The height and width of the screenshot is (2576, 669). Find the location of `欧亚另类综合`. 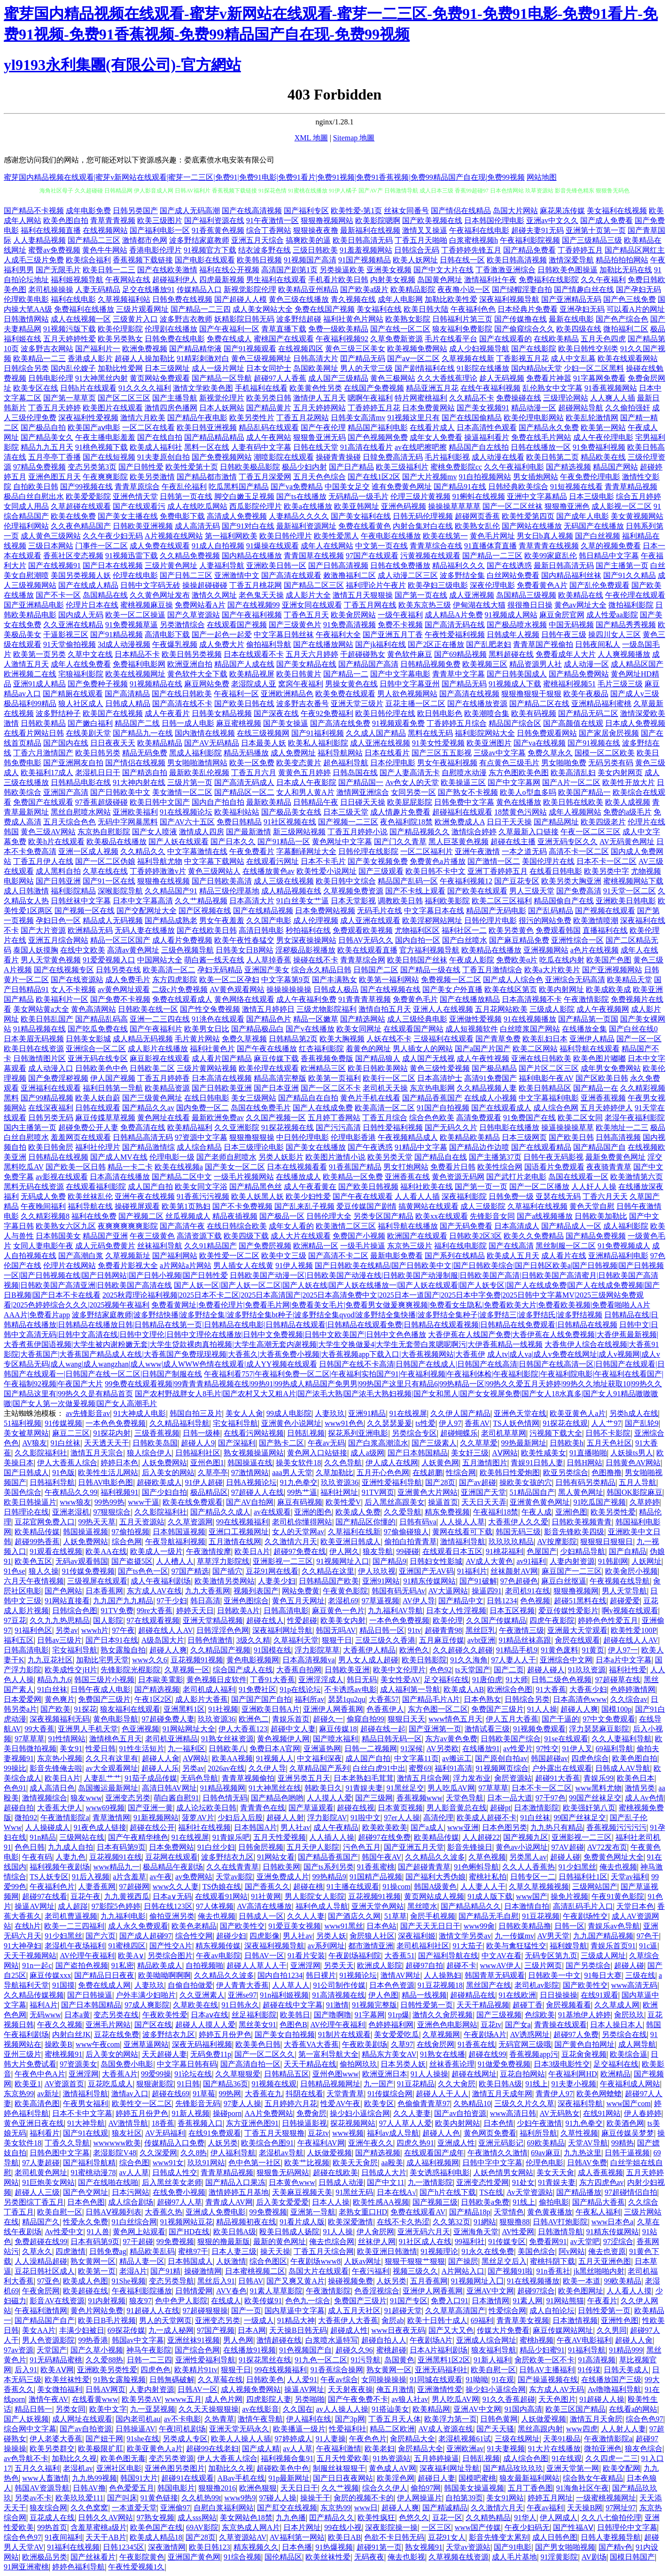

欧亚另类综合 is located at coordinates (565, 1472).